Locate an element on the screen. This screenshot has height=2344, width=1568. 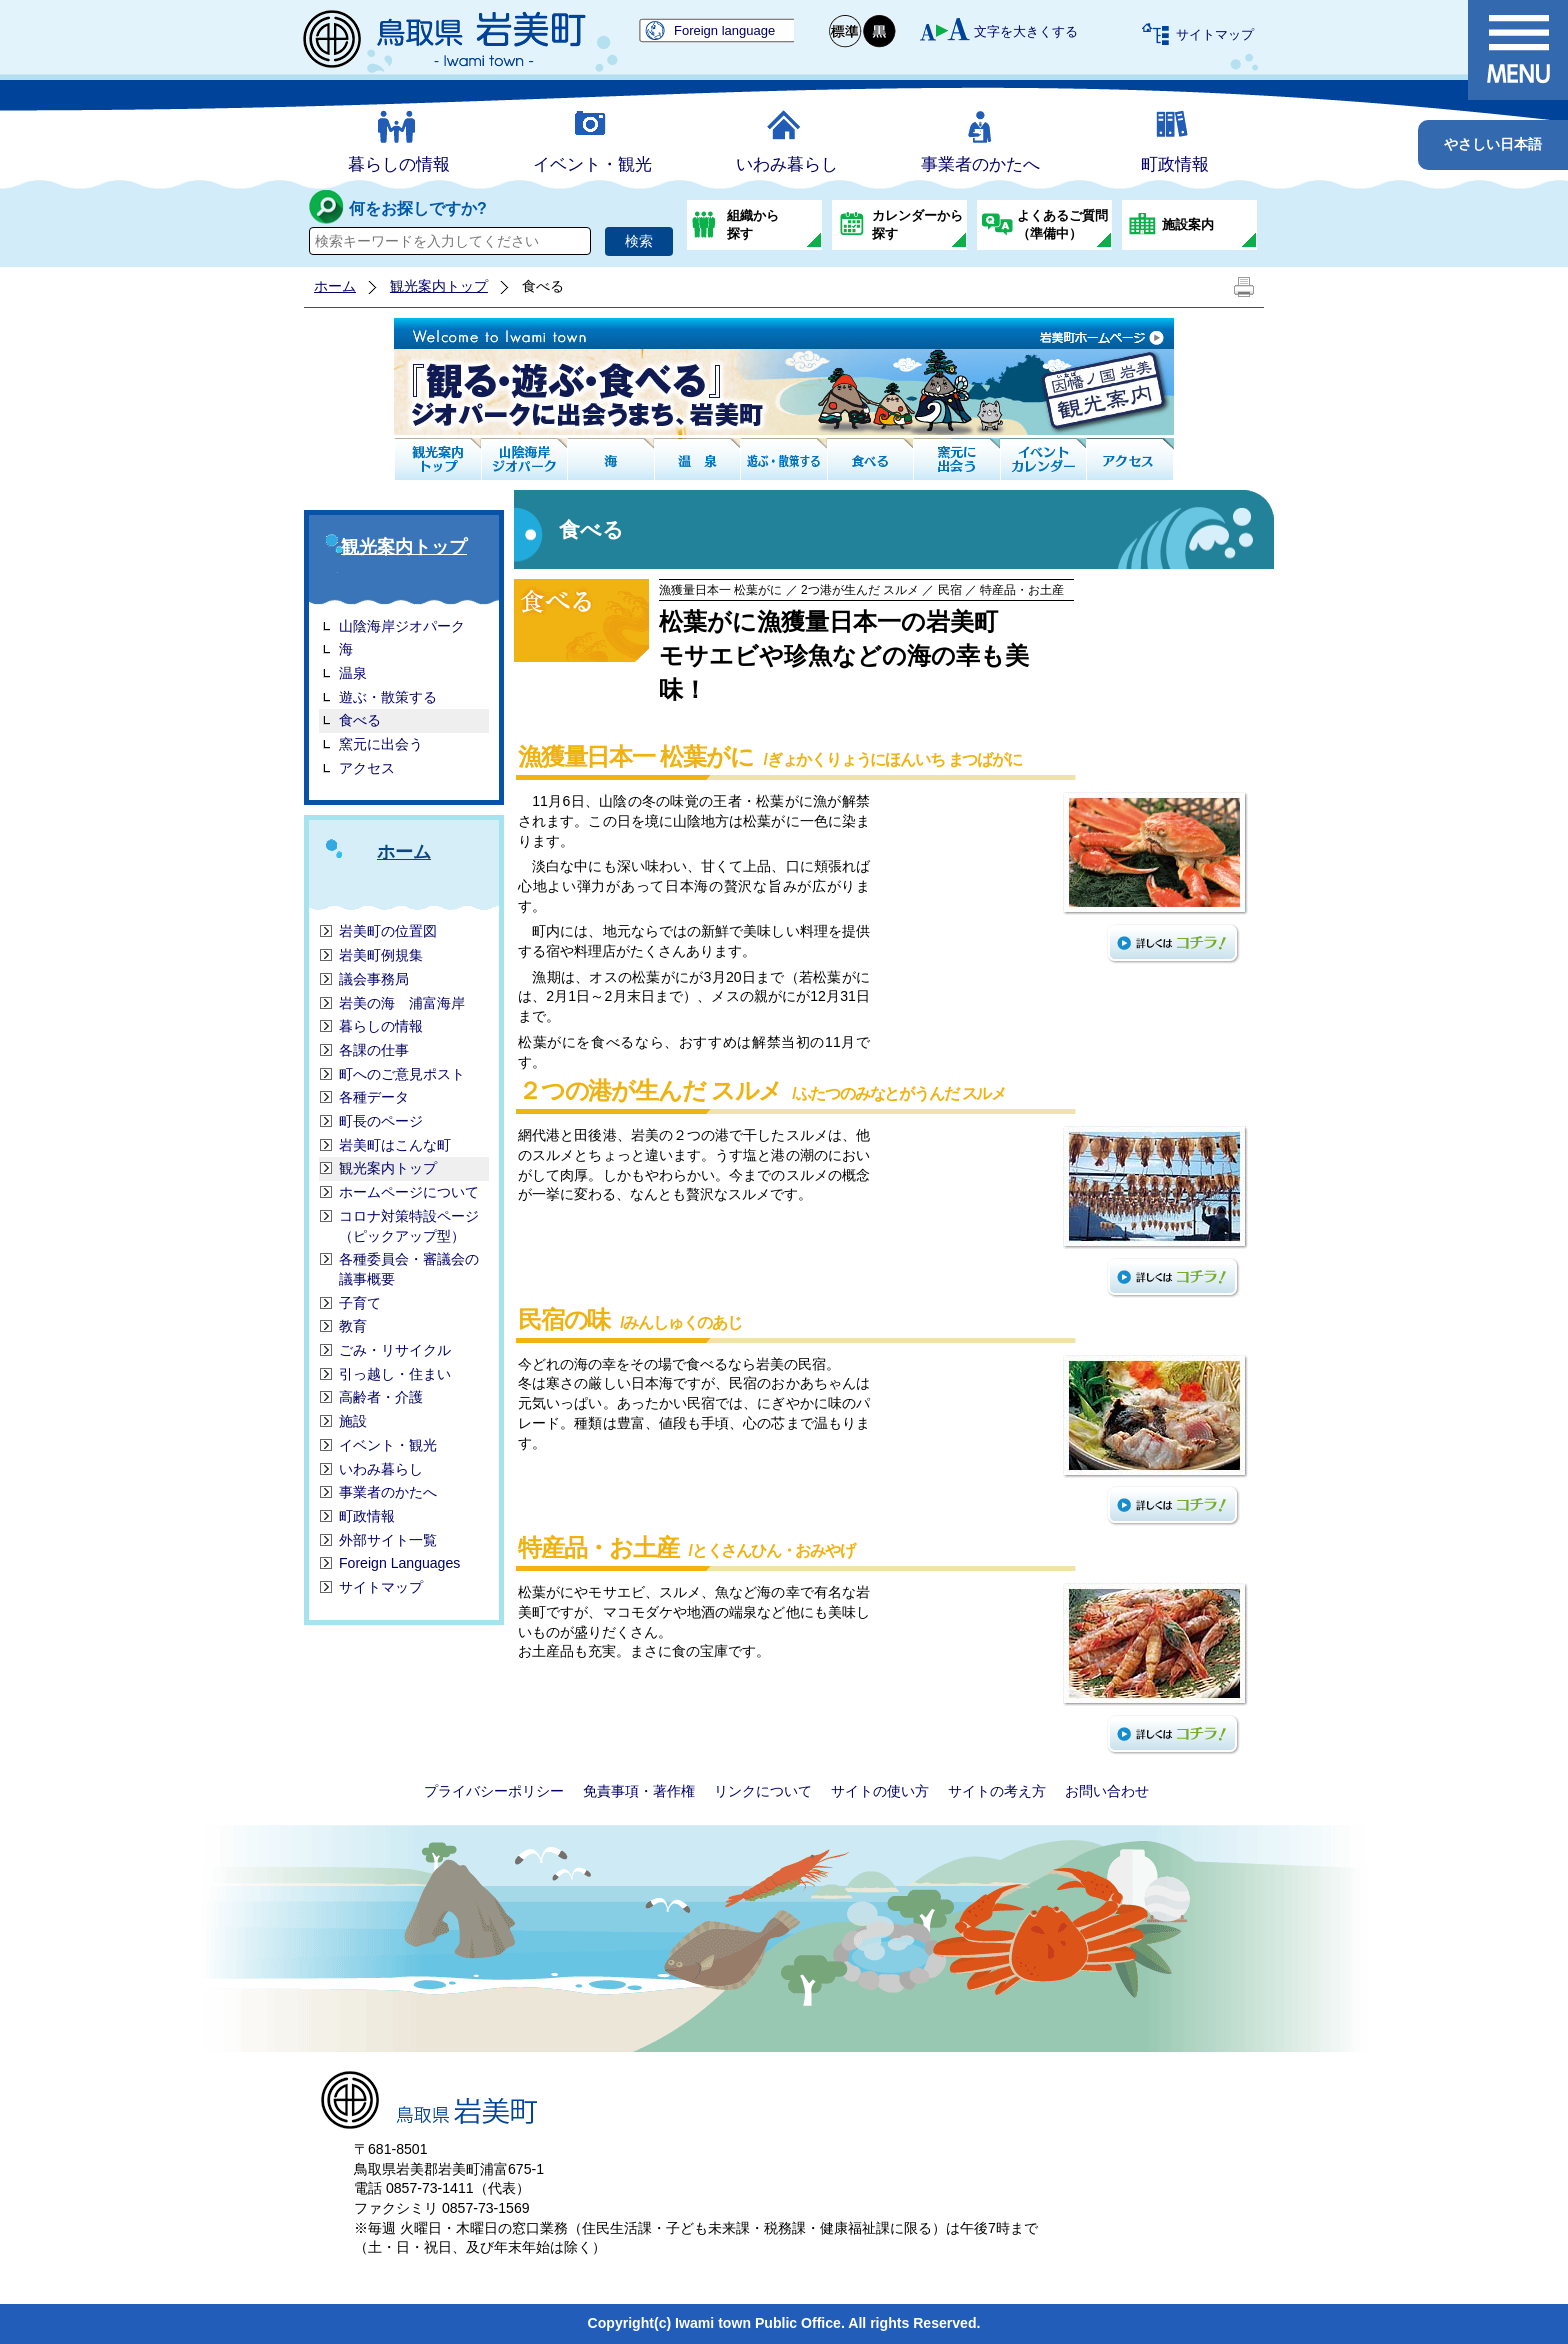
よくあるご質問（準備中） is located at coordinates (1062, 224).